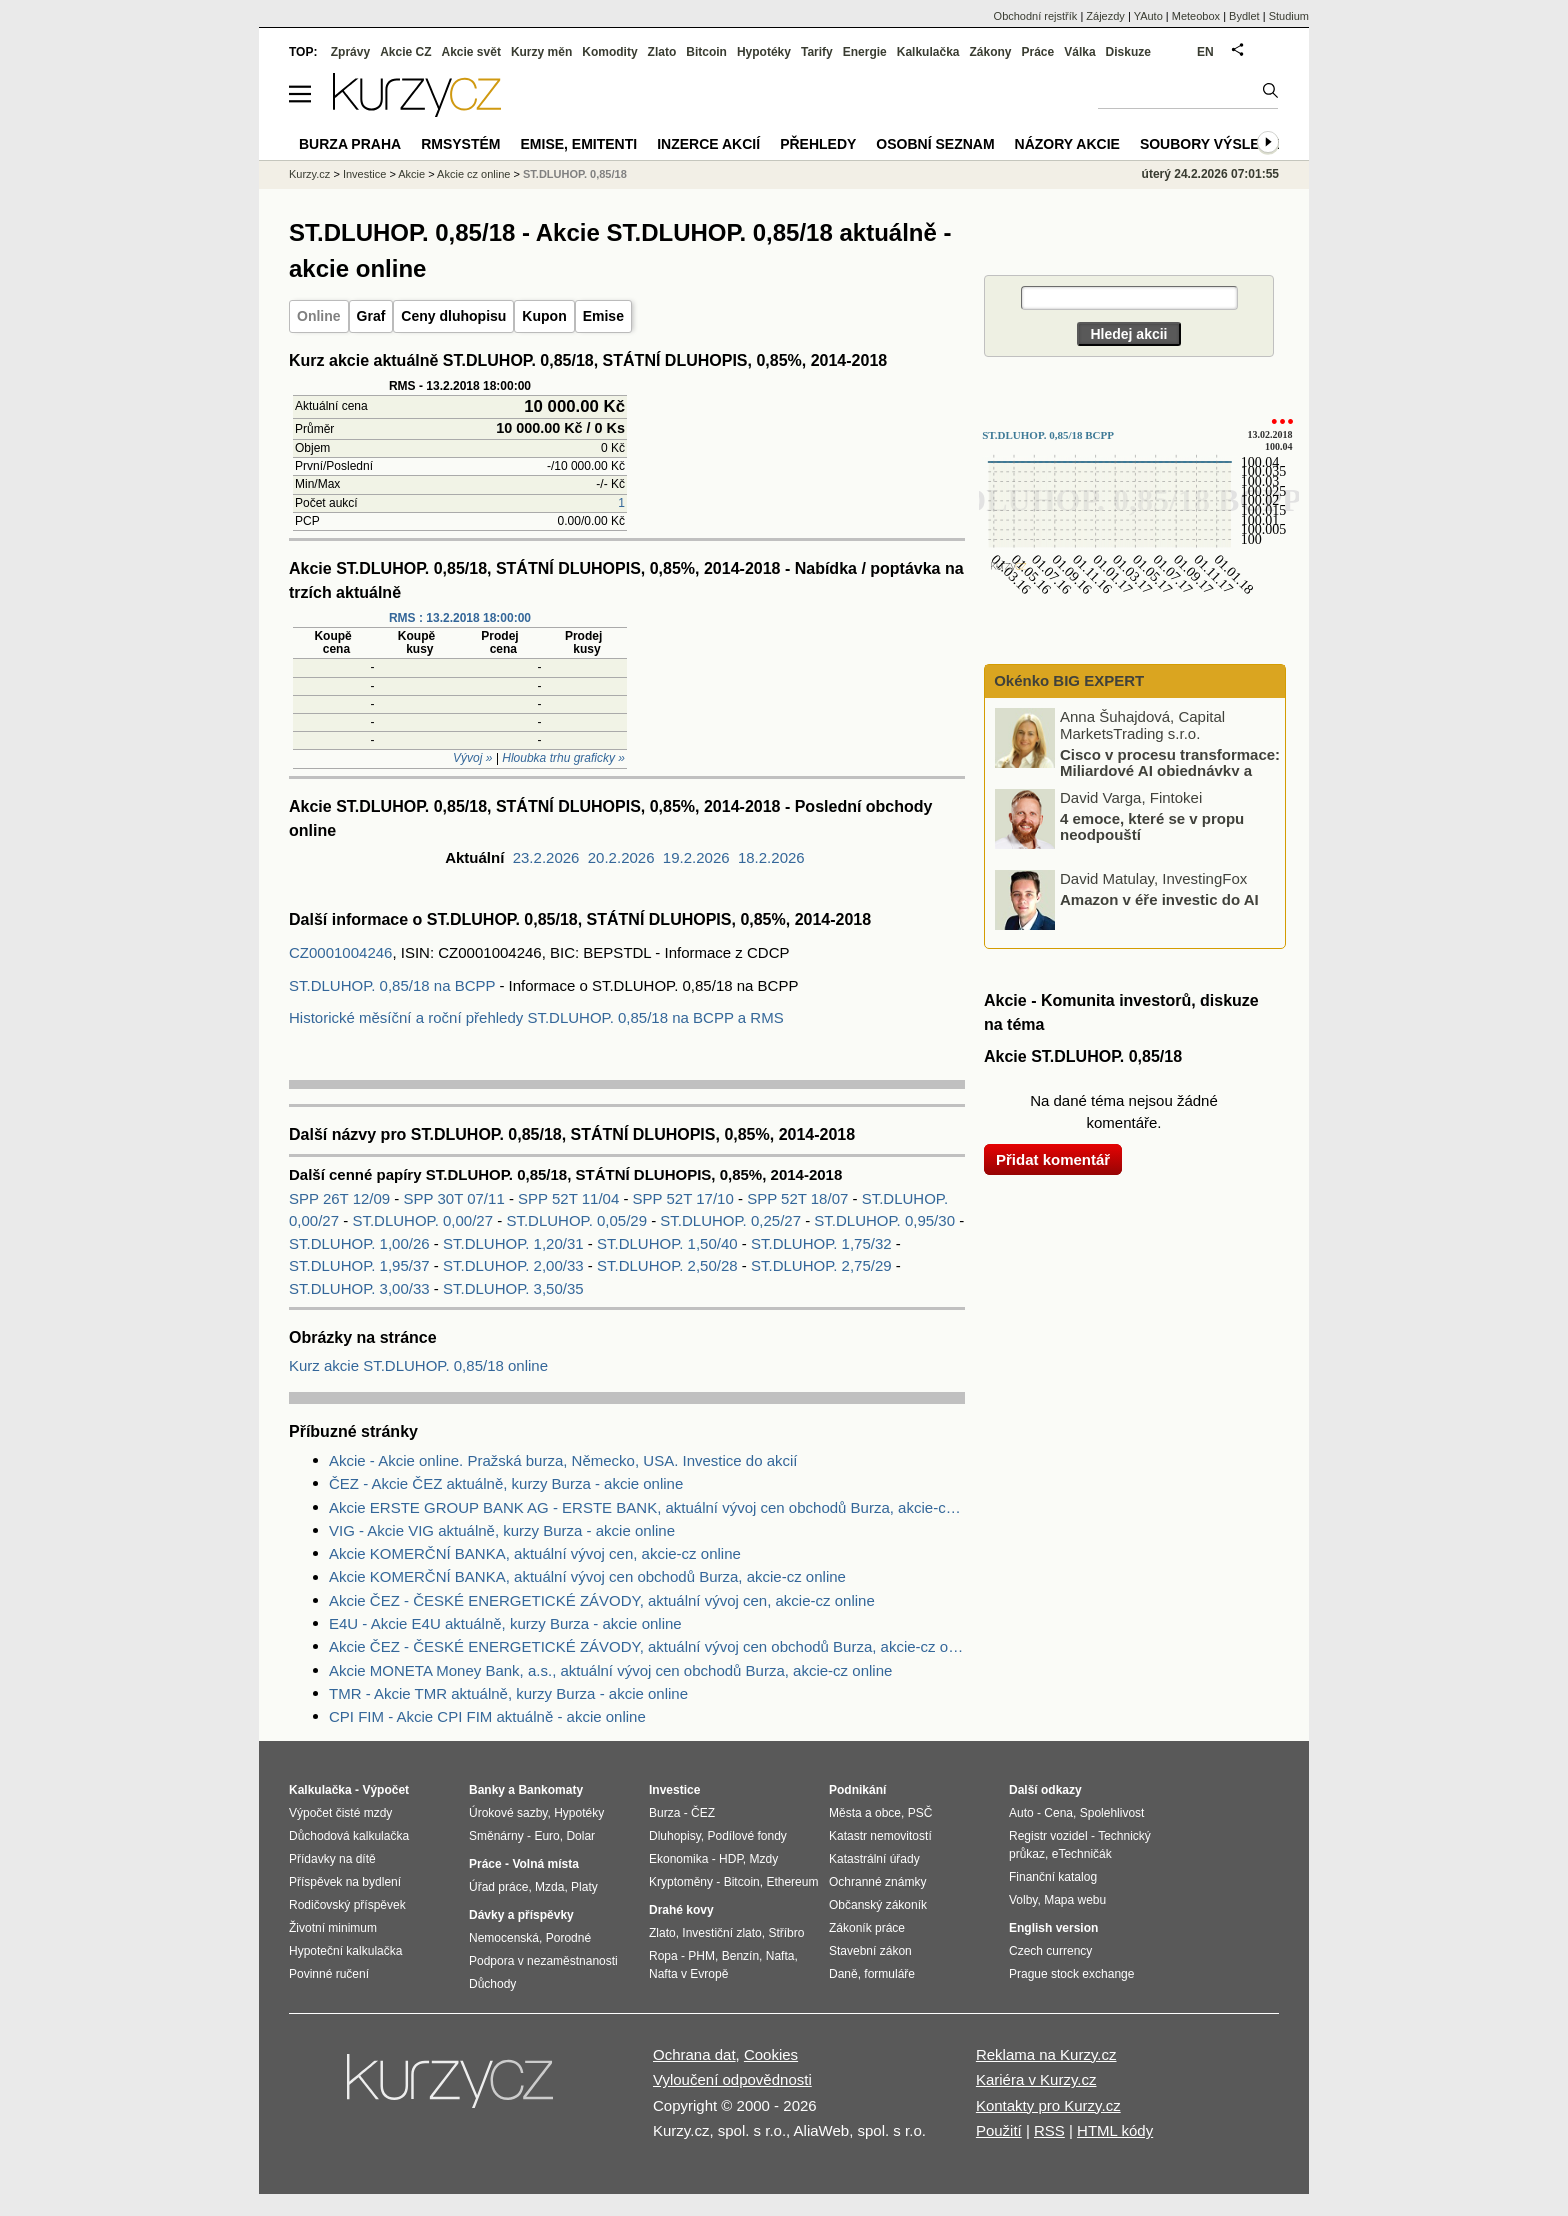 The image size is (1568, 2216). Describe the element at coordinates (544, 316) in the screenshot. I see `Kupon` at that location.